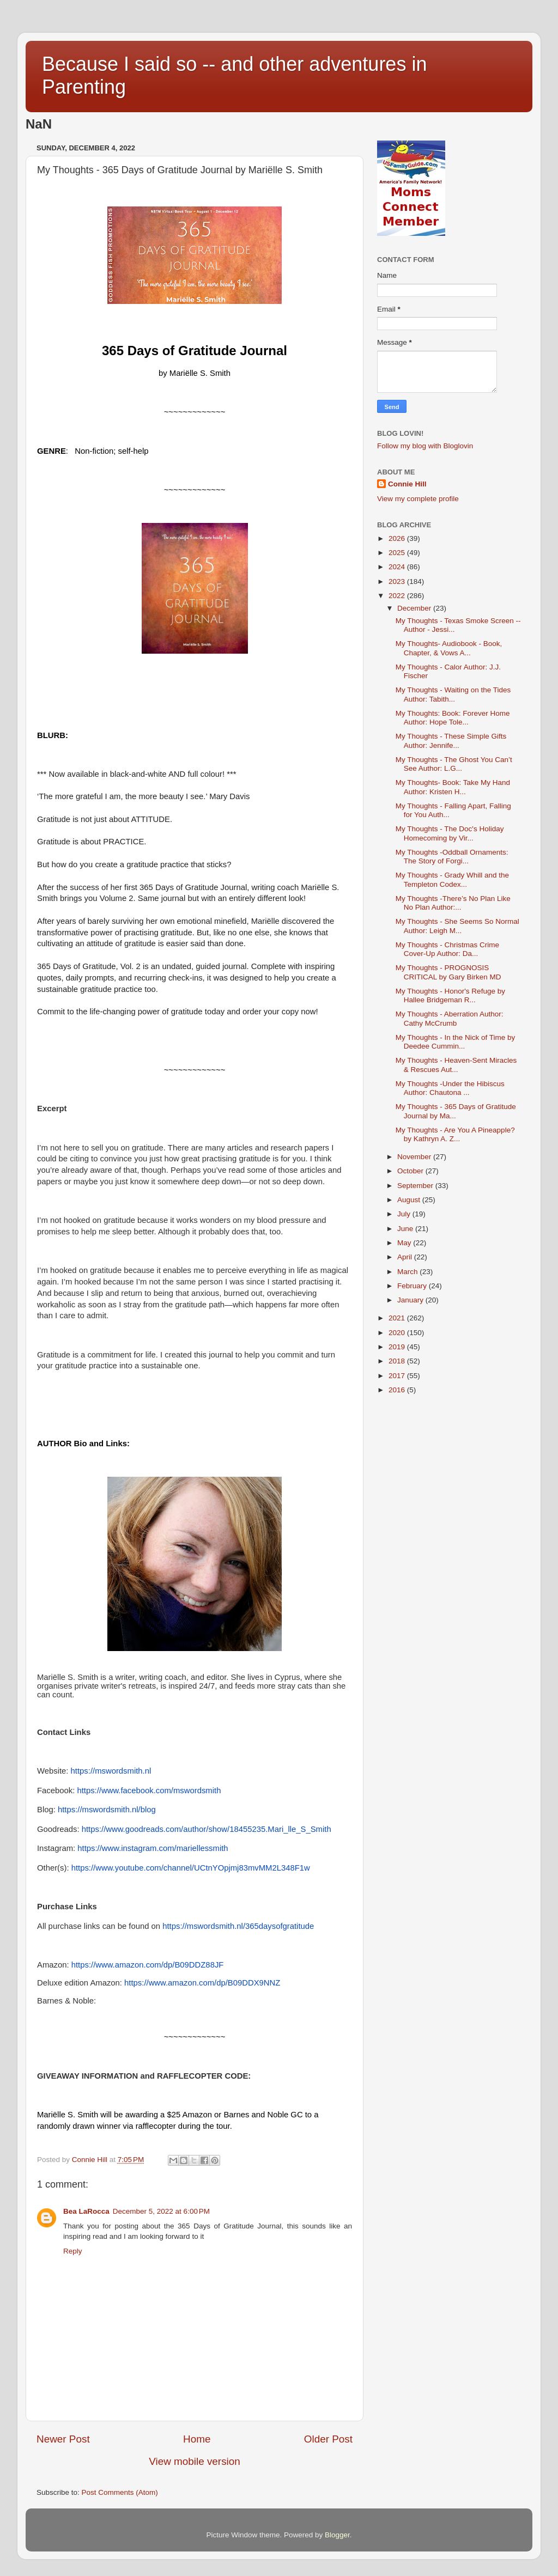 Image resolution: width=558 pixels, height=2576 pixels. Describe the element at coordinates (63, 2439) in the screenshot. I see `Newer Post` at that location.